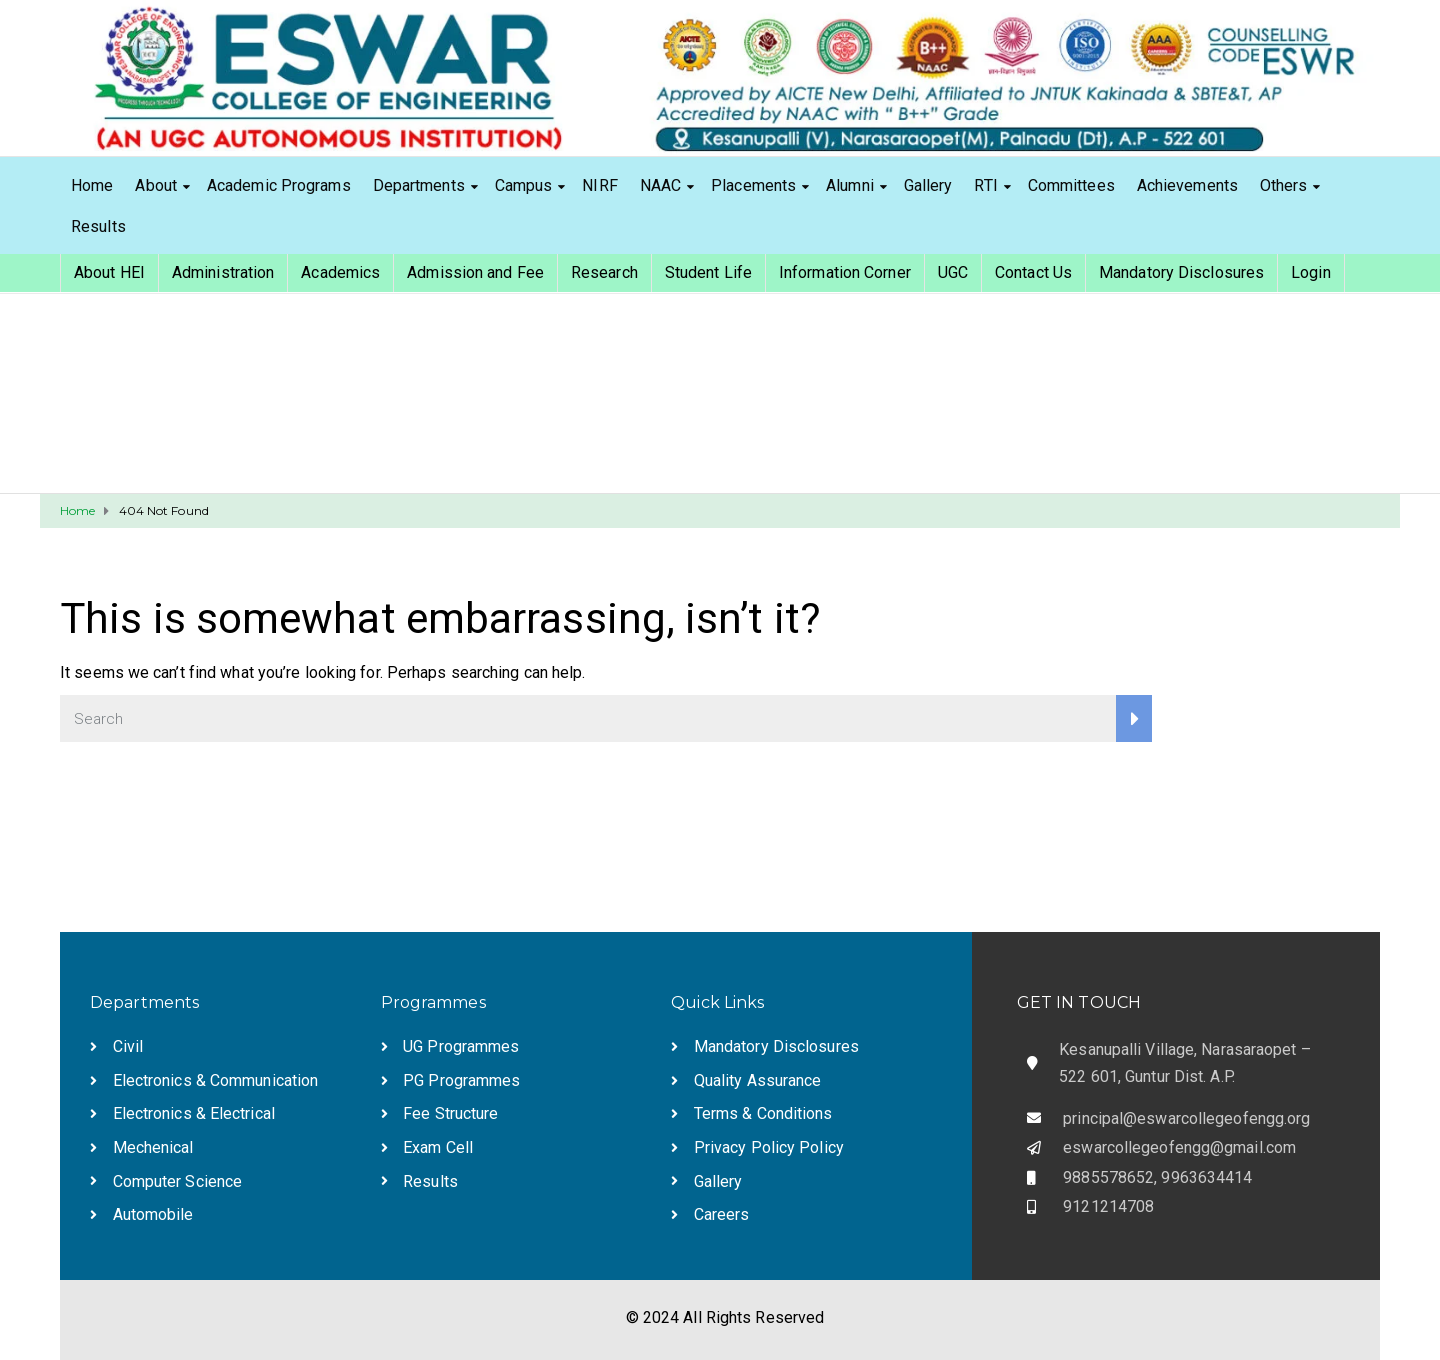 This screenshot has height=1360, width=1440. What do you see at coordinates (928, 185) in the screenshot?
I see `Gallery` at bounding box center [928, 185].